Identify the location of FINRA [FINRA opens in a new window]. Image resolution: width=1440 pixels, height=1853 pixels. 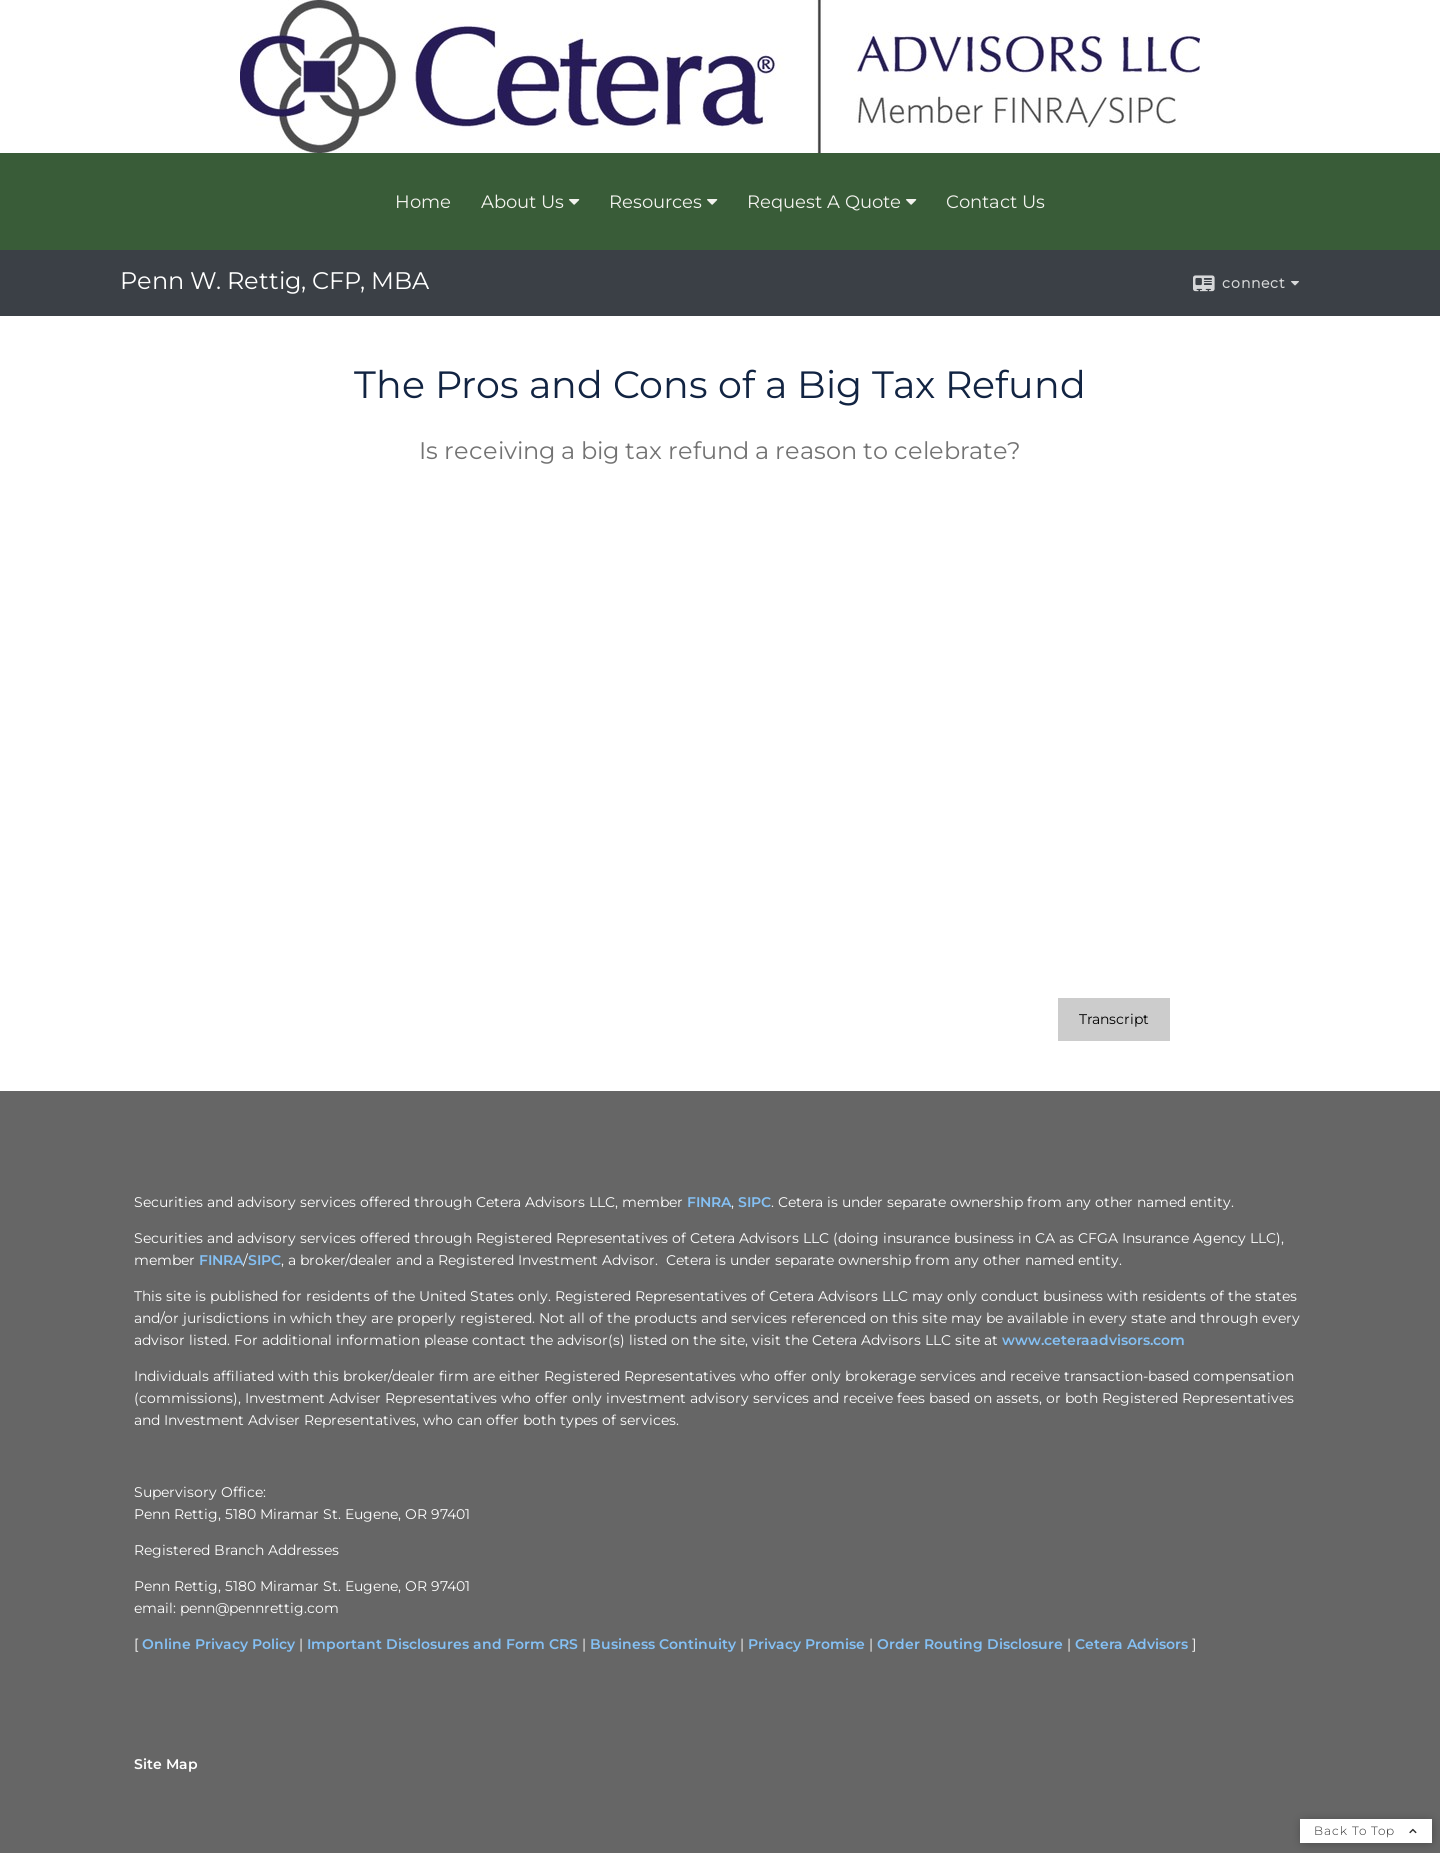
(709, 1202).